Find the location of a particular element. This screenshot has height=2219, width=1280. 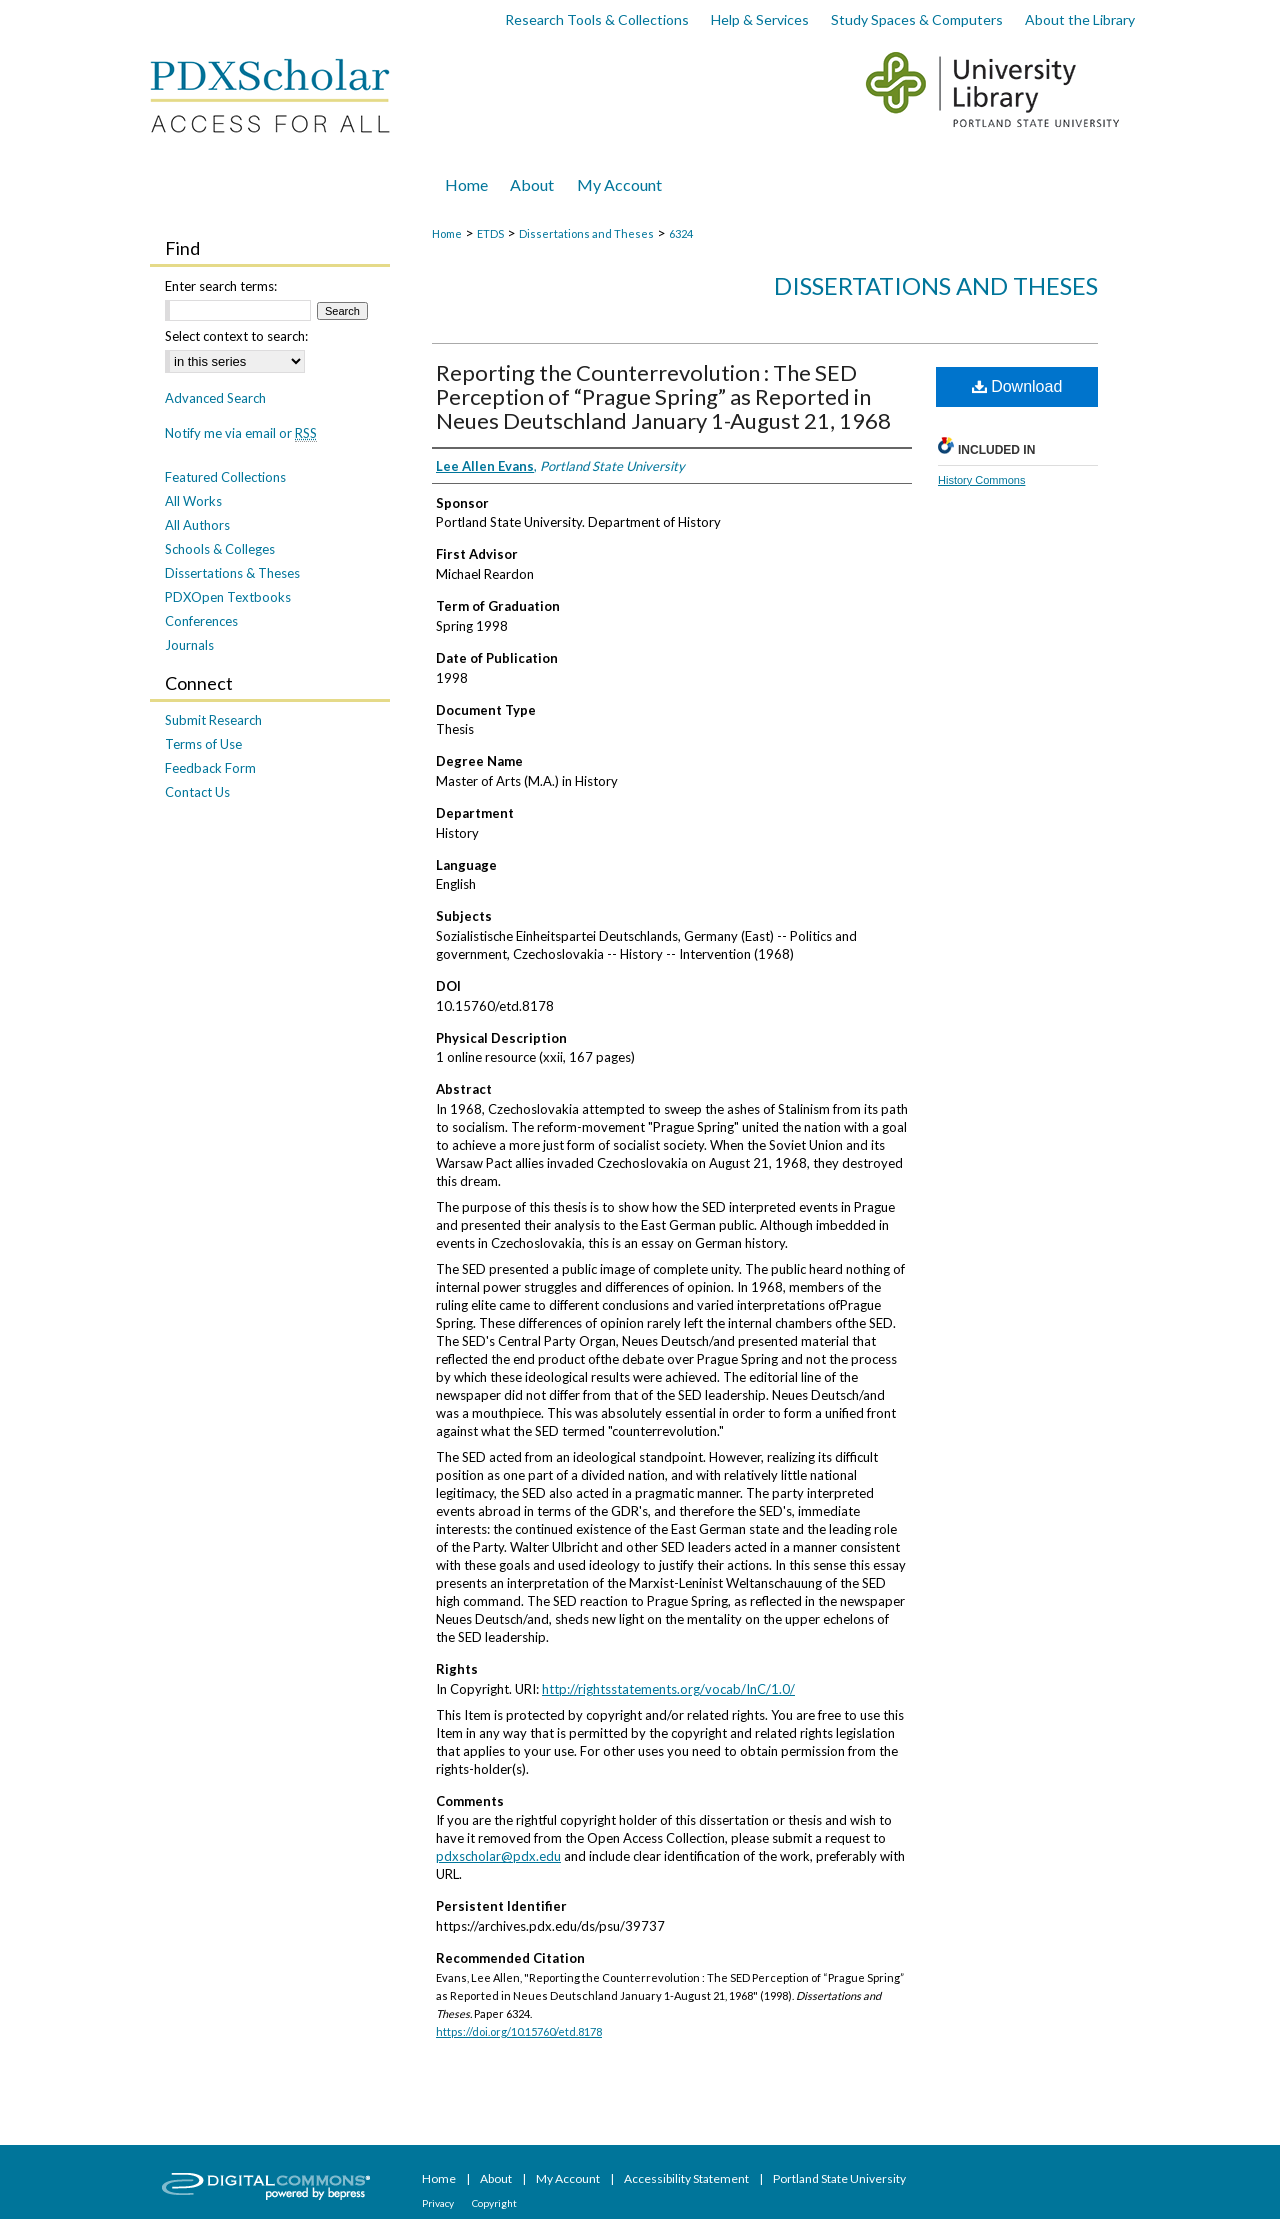

Privacy is located at coordinates (439, 2203).